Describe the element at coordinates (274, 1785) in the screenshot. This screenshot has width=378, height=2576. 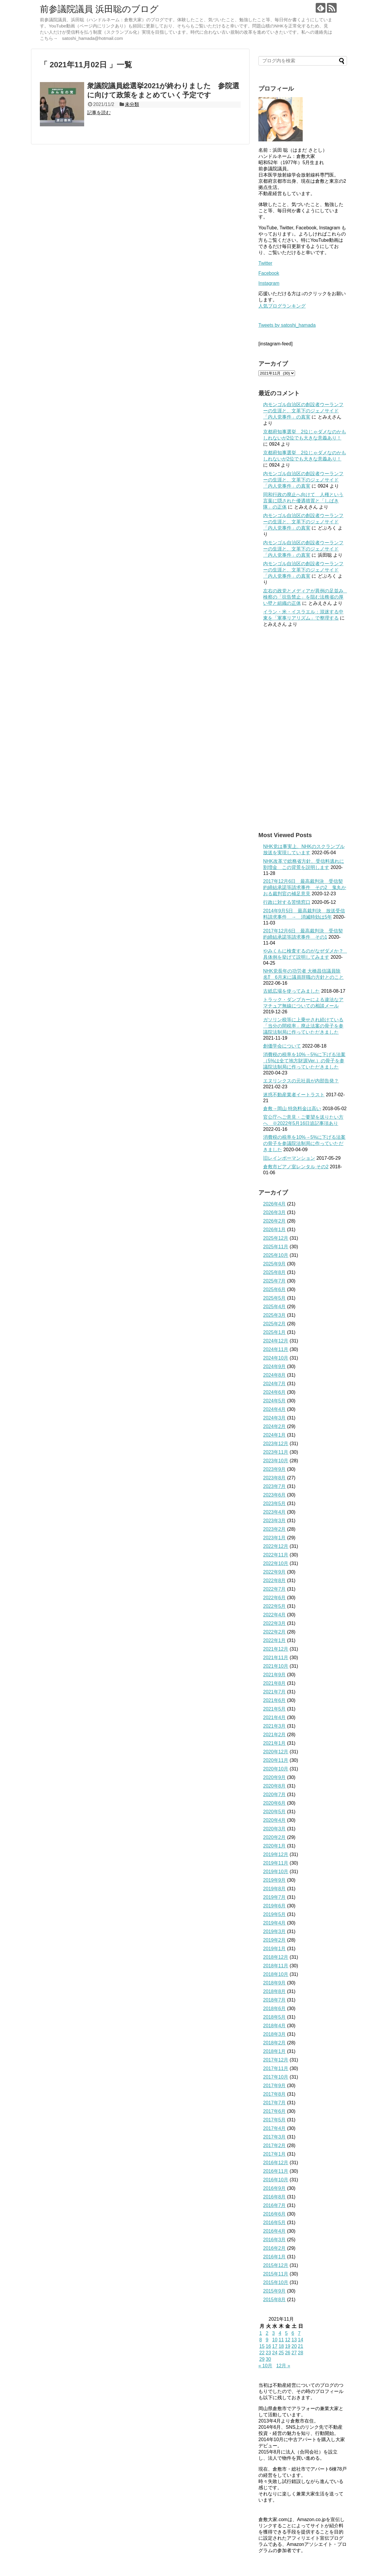
I see `2020年8月` at that location.